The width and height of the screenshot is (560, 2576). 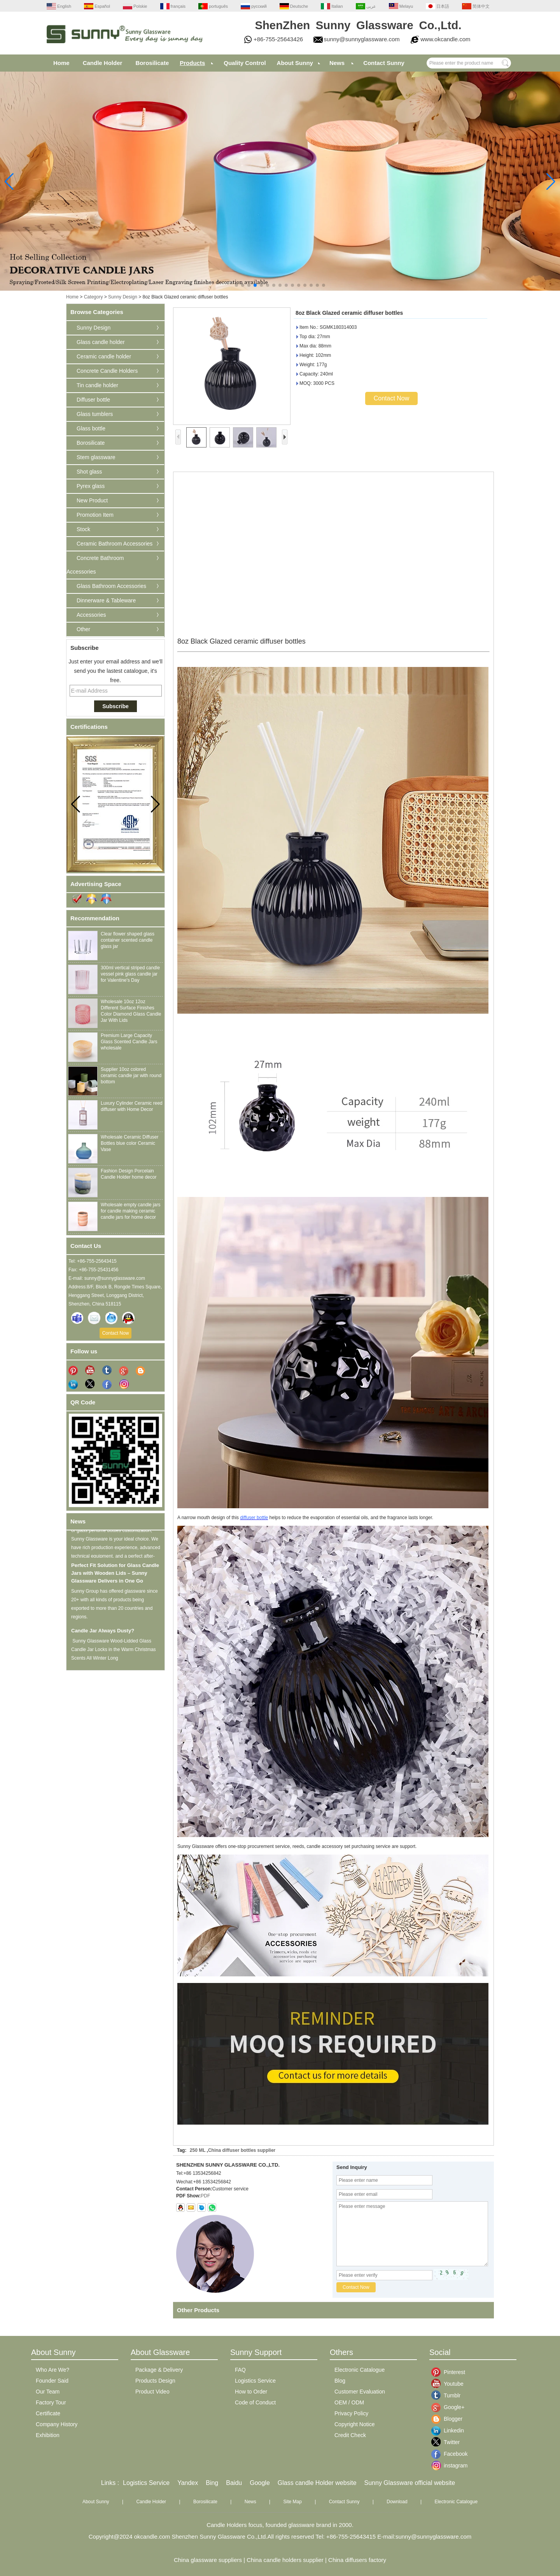 What do you see at coordinates (449, 2407) in the screenshot?
I see `Google+` at bounding box center [449, 2407].